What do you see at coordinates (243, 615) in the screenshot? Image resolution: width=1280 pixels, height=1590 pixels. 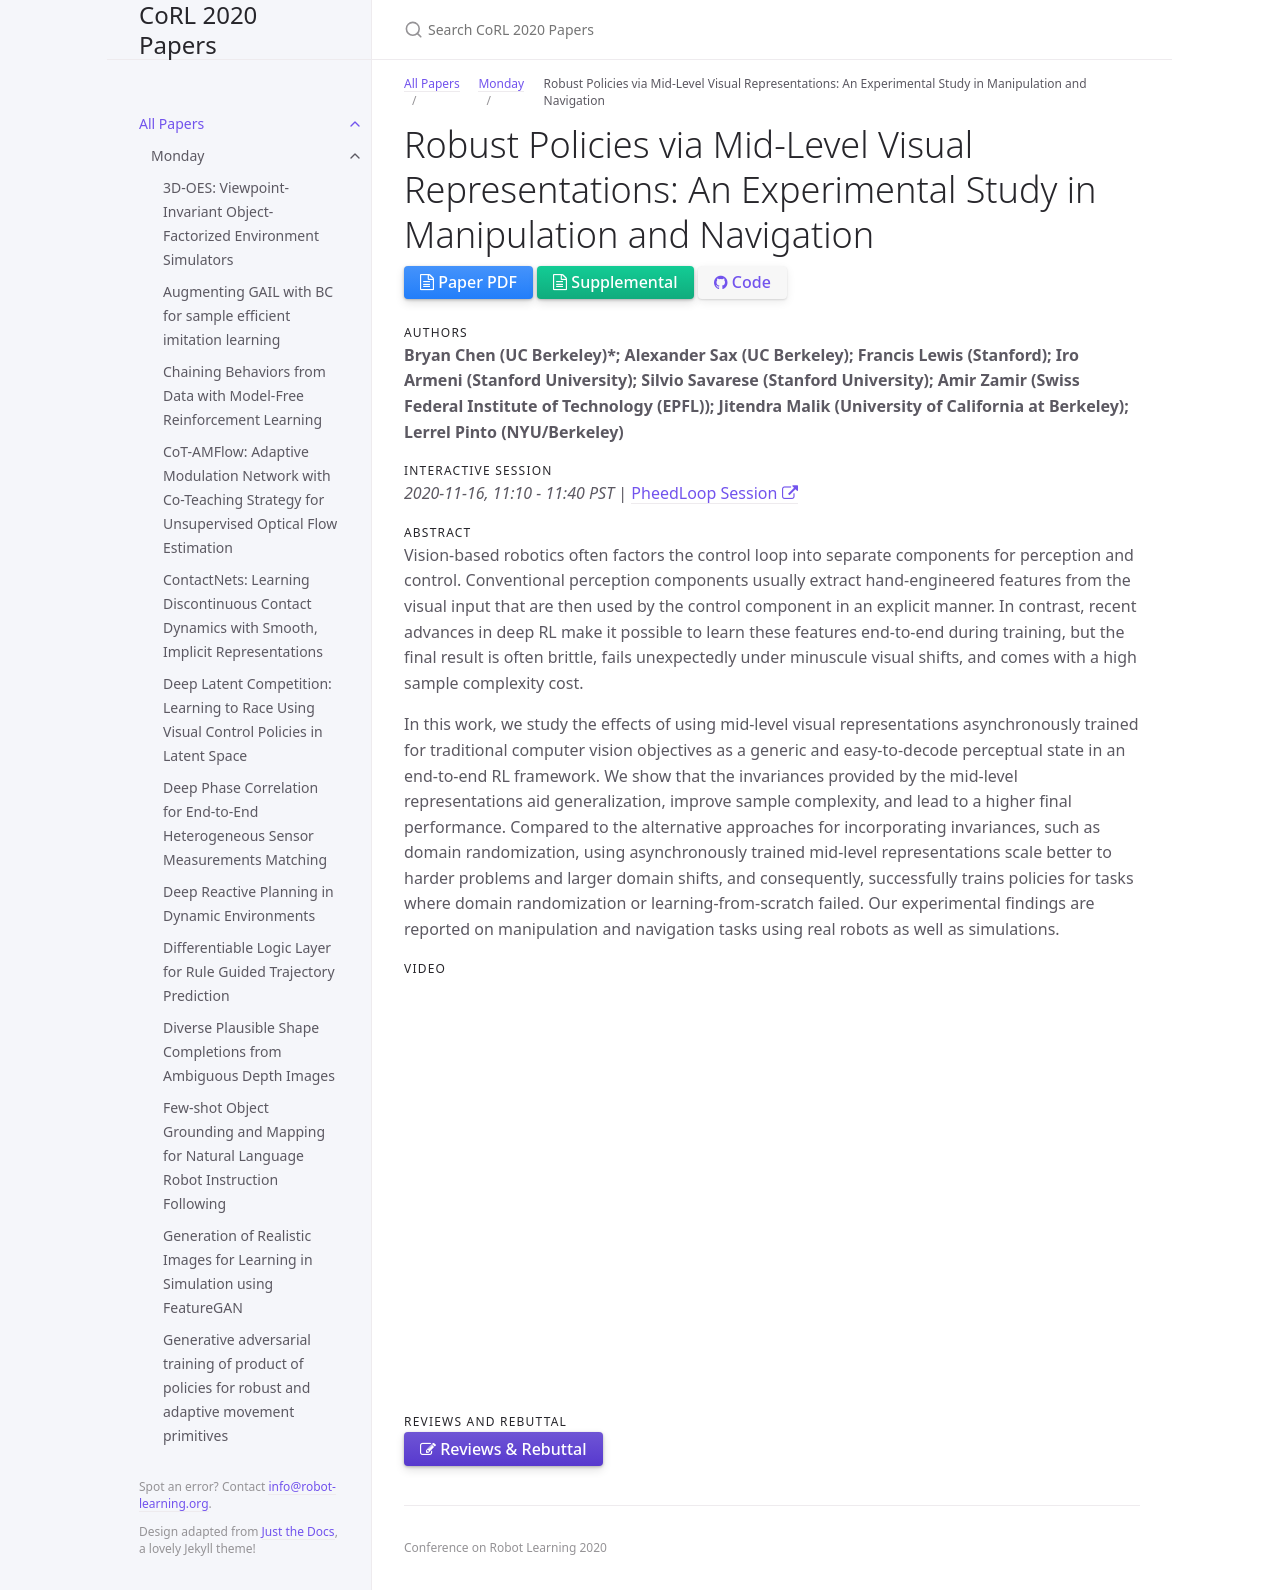 I see `ContactNets: Learning Discontinuous Contact Dynamics with Smooth, Implicit Representations` at bounding box center [243, 615].